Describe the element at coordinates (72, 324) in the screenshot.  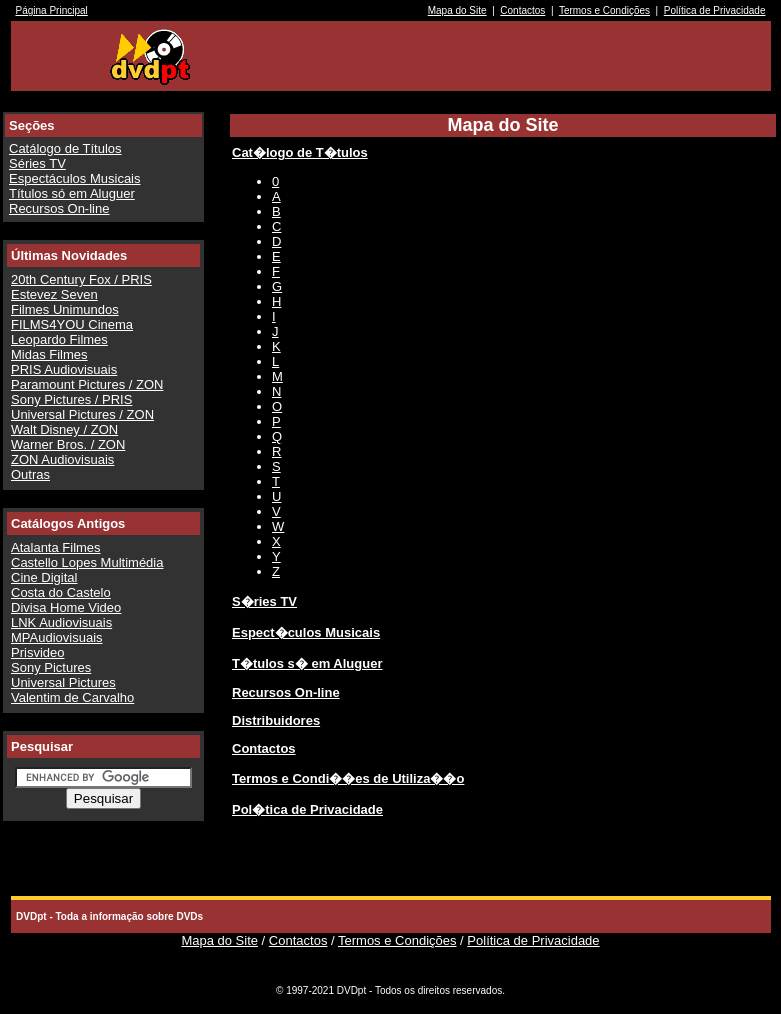
I see `FILMS4YOU Cinema` at that location.